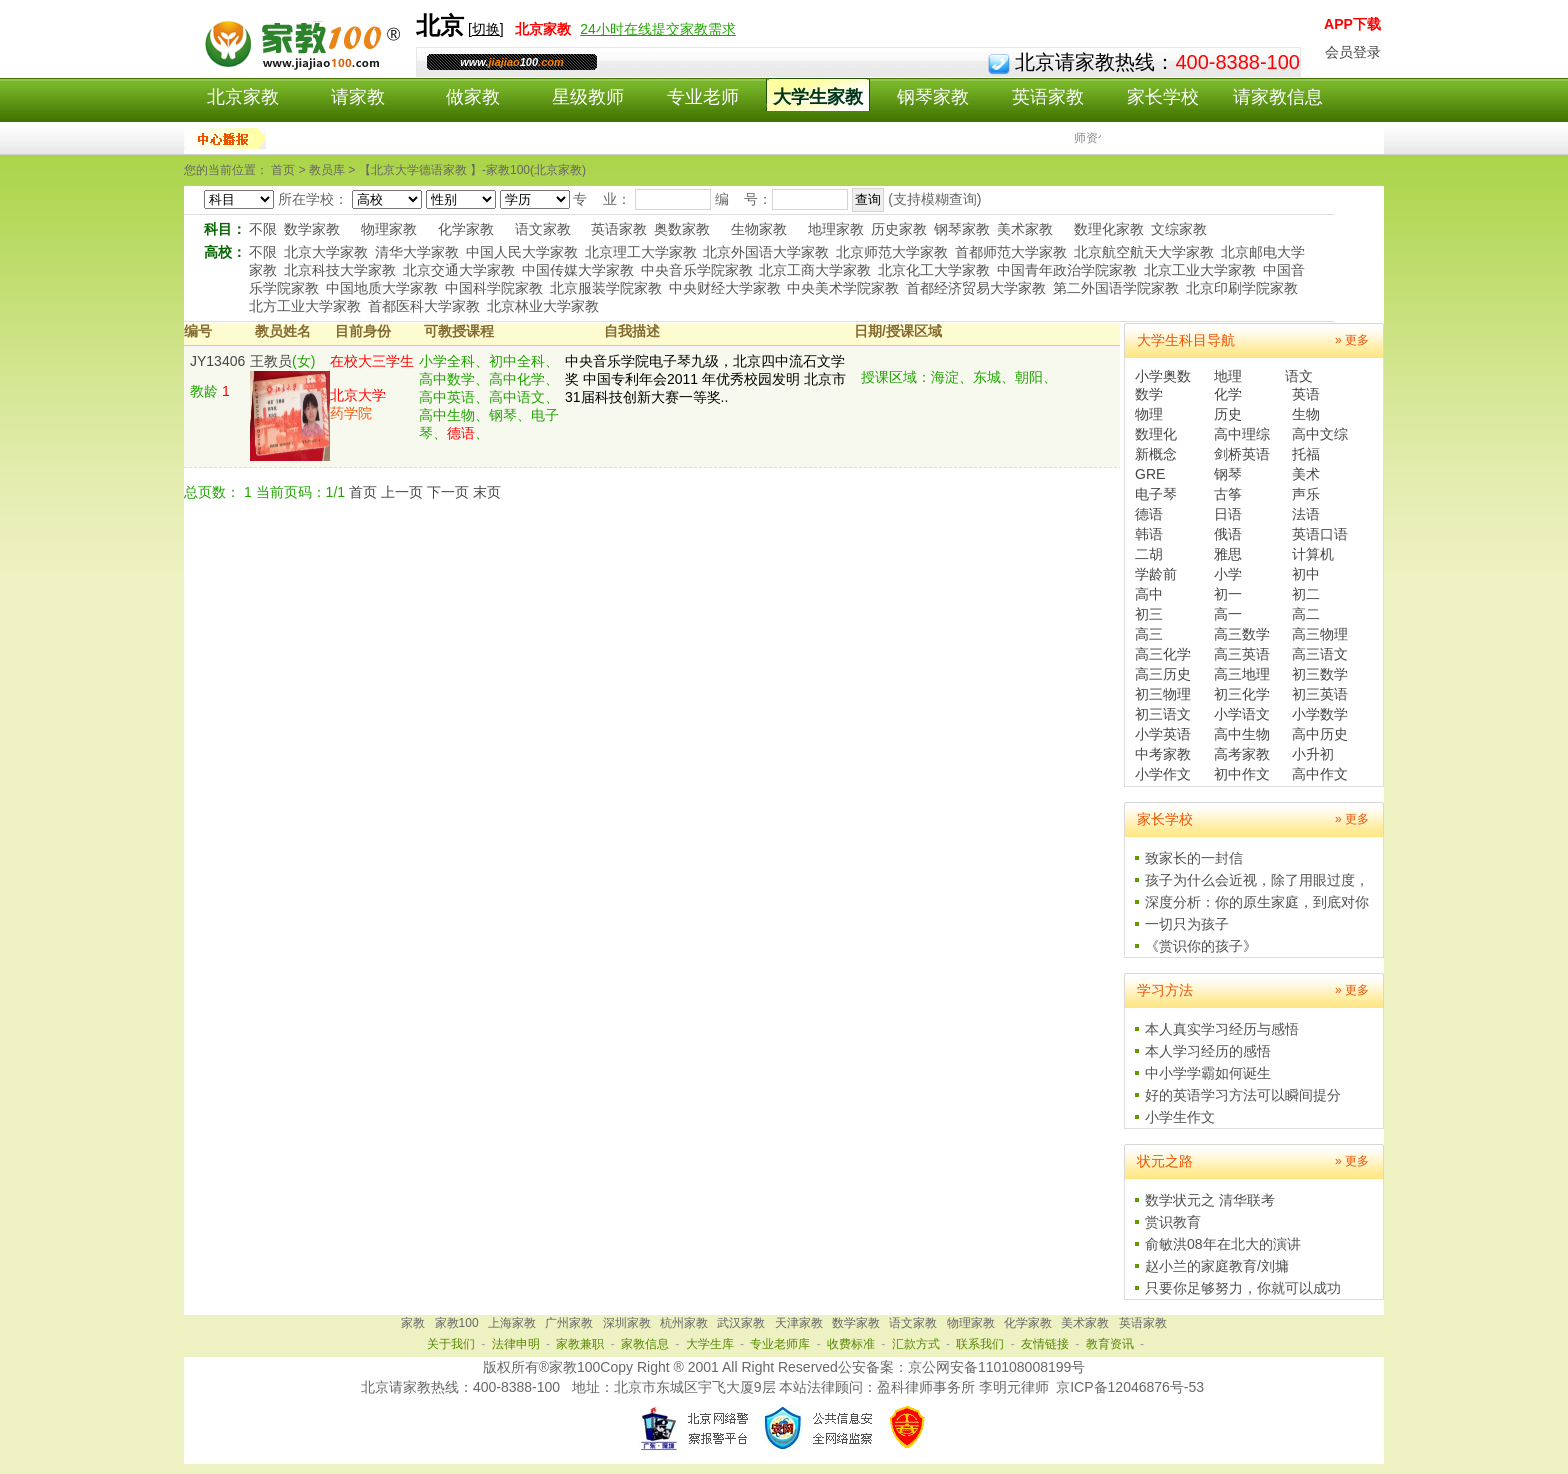  Describe the element at coordinates (980, 1344) in the screenshot. I see `联系我们` at that location.